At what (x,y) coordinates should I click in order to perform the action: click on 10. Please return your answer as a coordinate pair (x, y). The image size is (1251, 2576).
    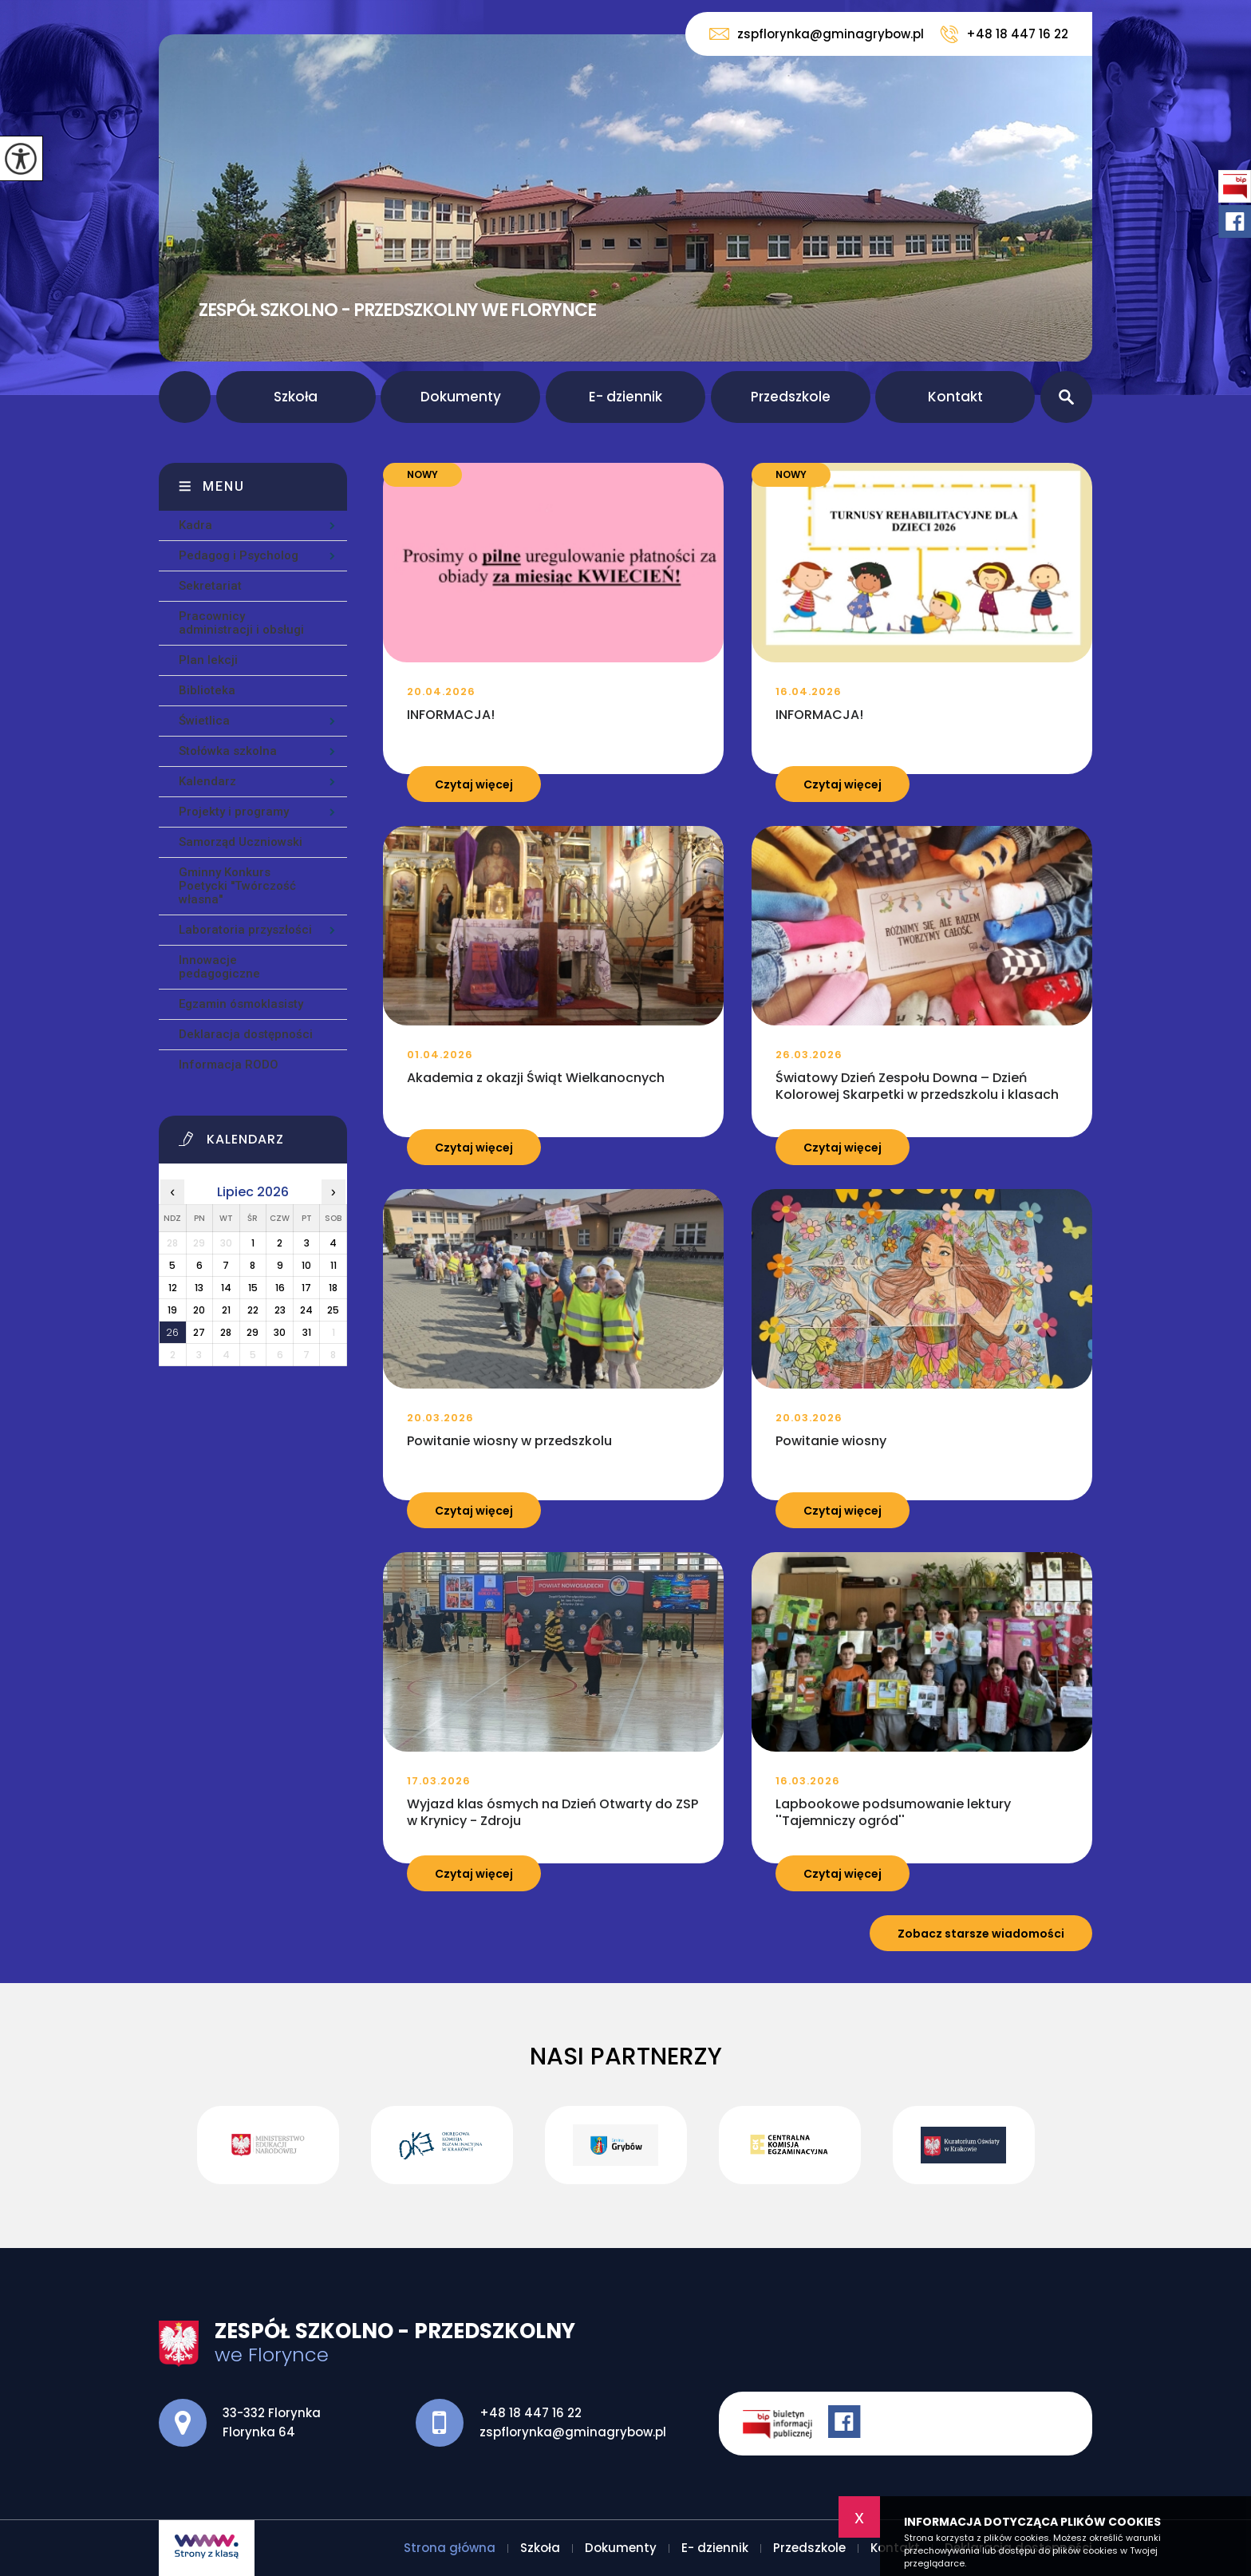
    Looking at the image, I should click on (306, 1265).